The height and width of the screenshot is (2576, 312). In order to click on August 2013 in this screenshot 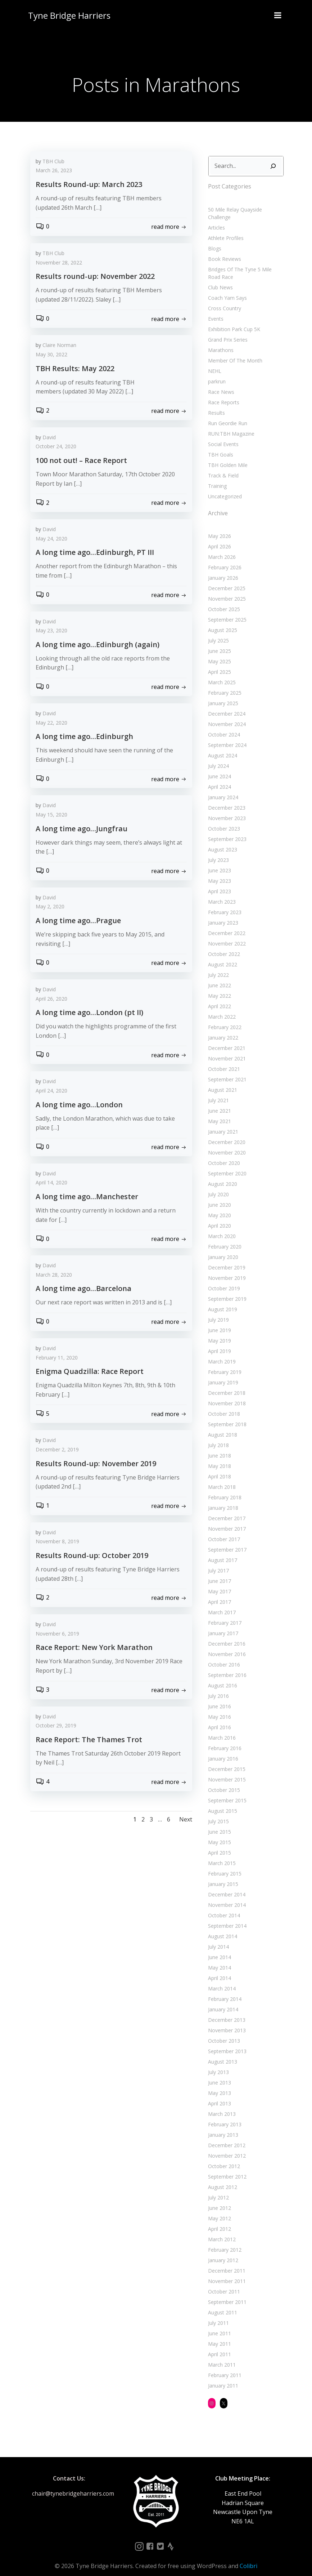, I will do `click(221, 2052)`.